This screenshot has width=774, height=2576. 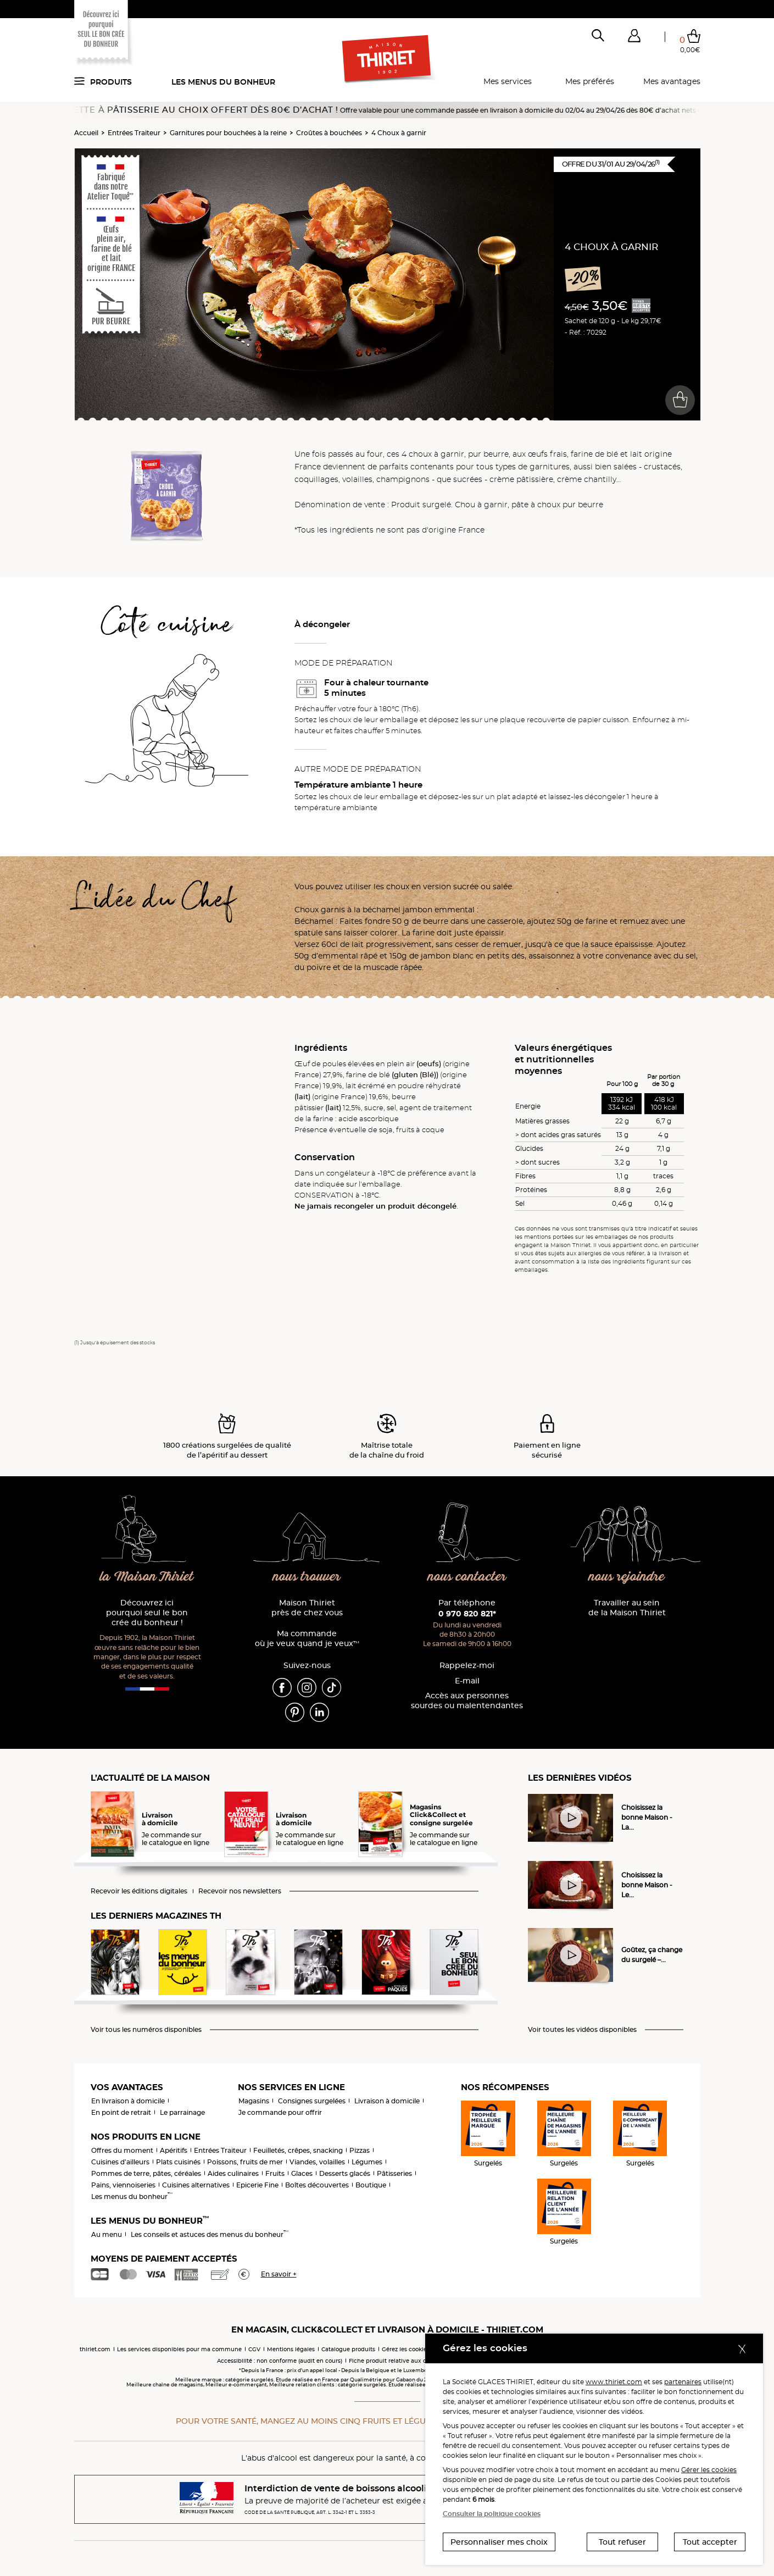 I want to click on Croûtes à bouchées, so click(x=329, y=133).